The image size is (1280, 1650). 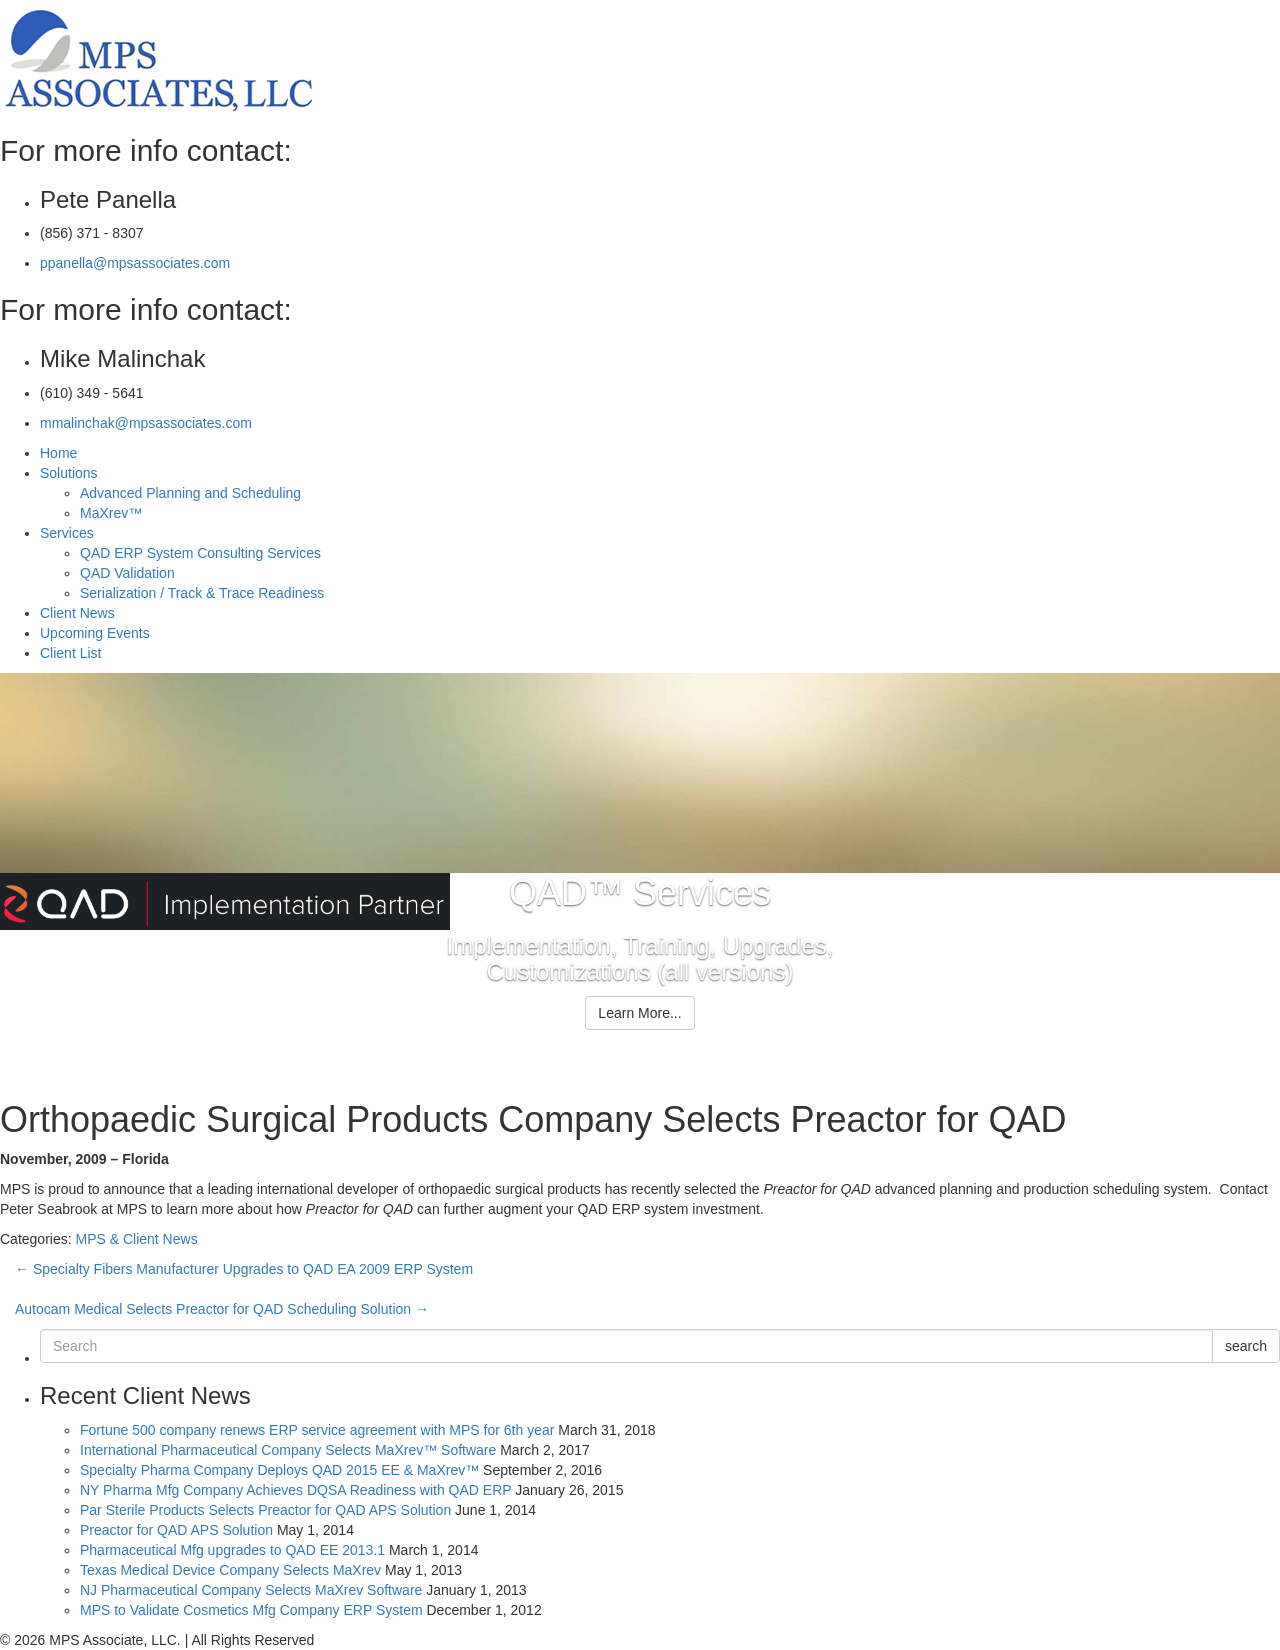 What do you see at coordinates (288, 1450) in the screenshot?
I see `International Pharmaceutical Company Selects MaXrev™ Software` at bounding box center [288, 1450].